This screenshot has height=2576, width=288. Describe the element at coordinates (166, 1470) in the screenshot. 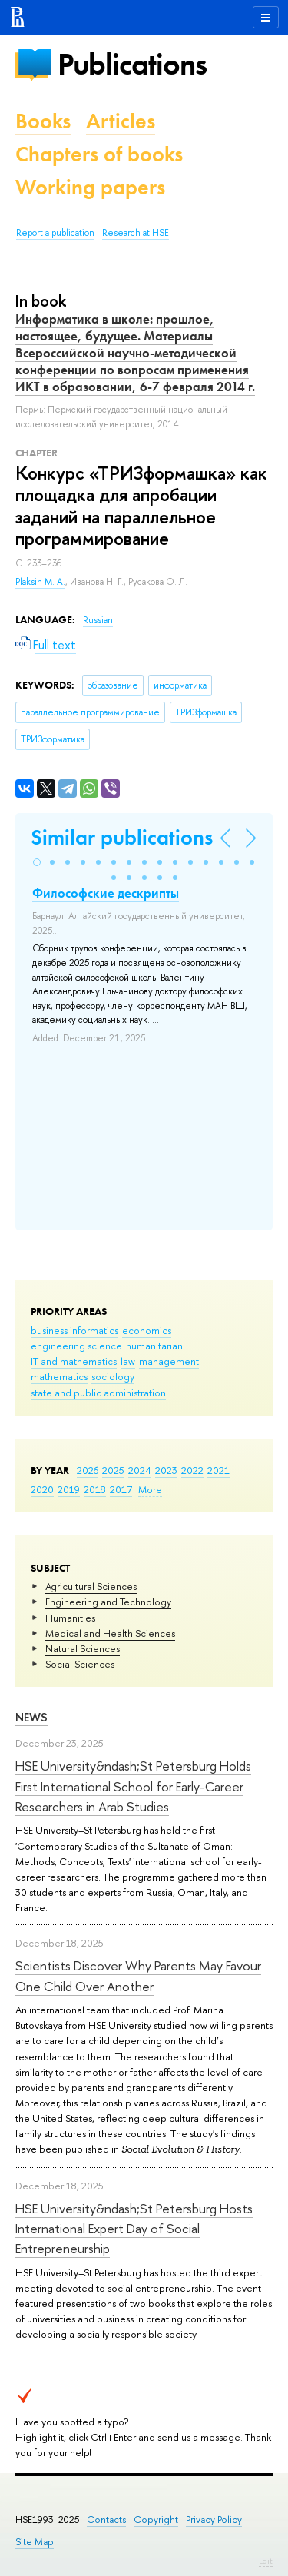

I see `2023` at that location.